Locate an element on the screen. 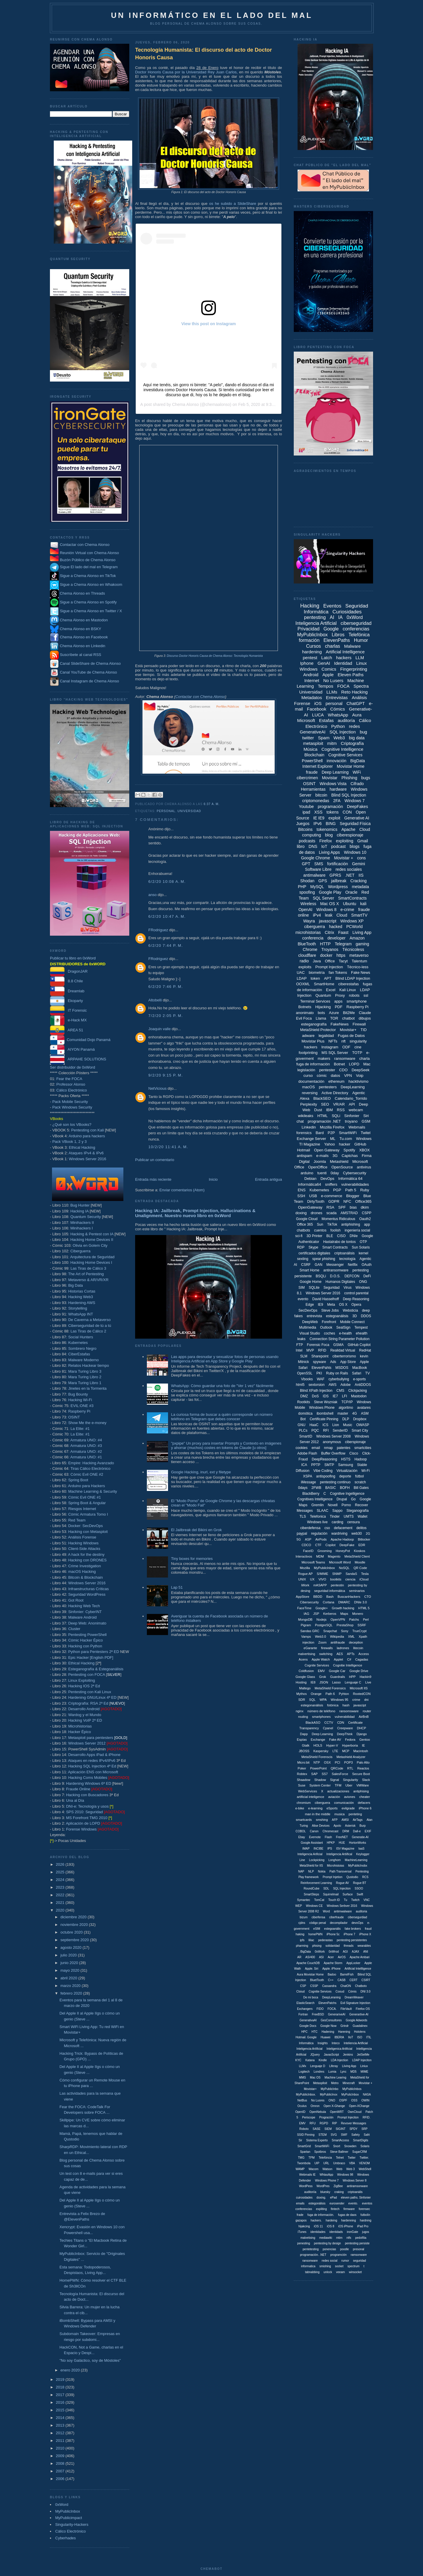 The height and width of the screenshot is (2576, 423). Google is located at coordinates (331, 628).